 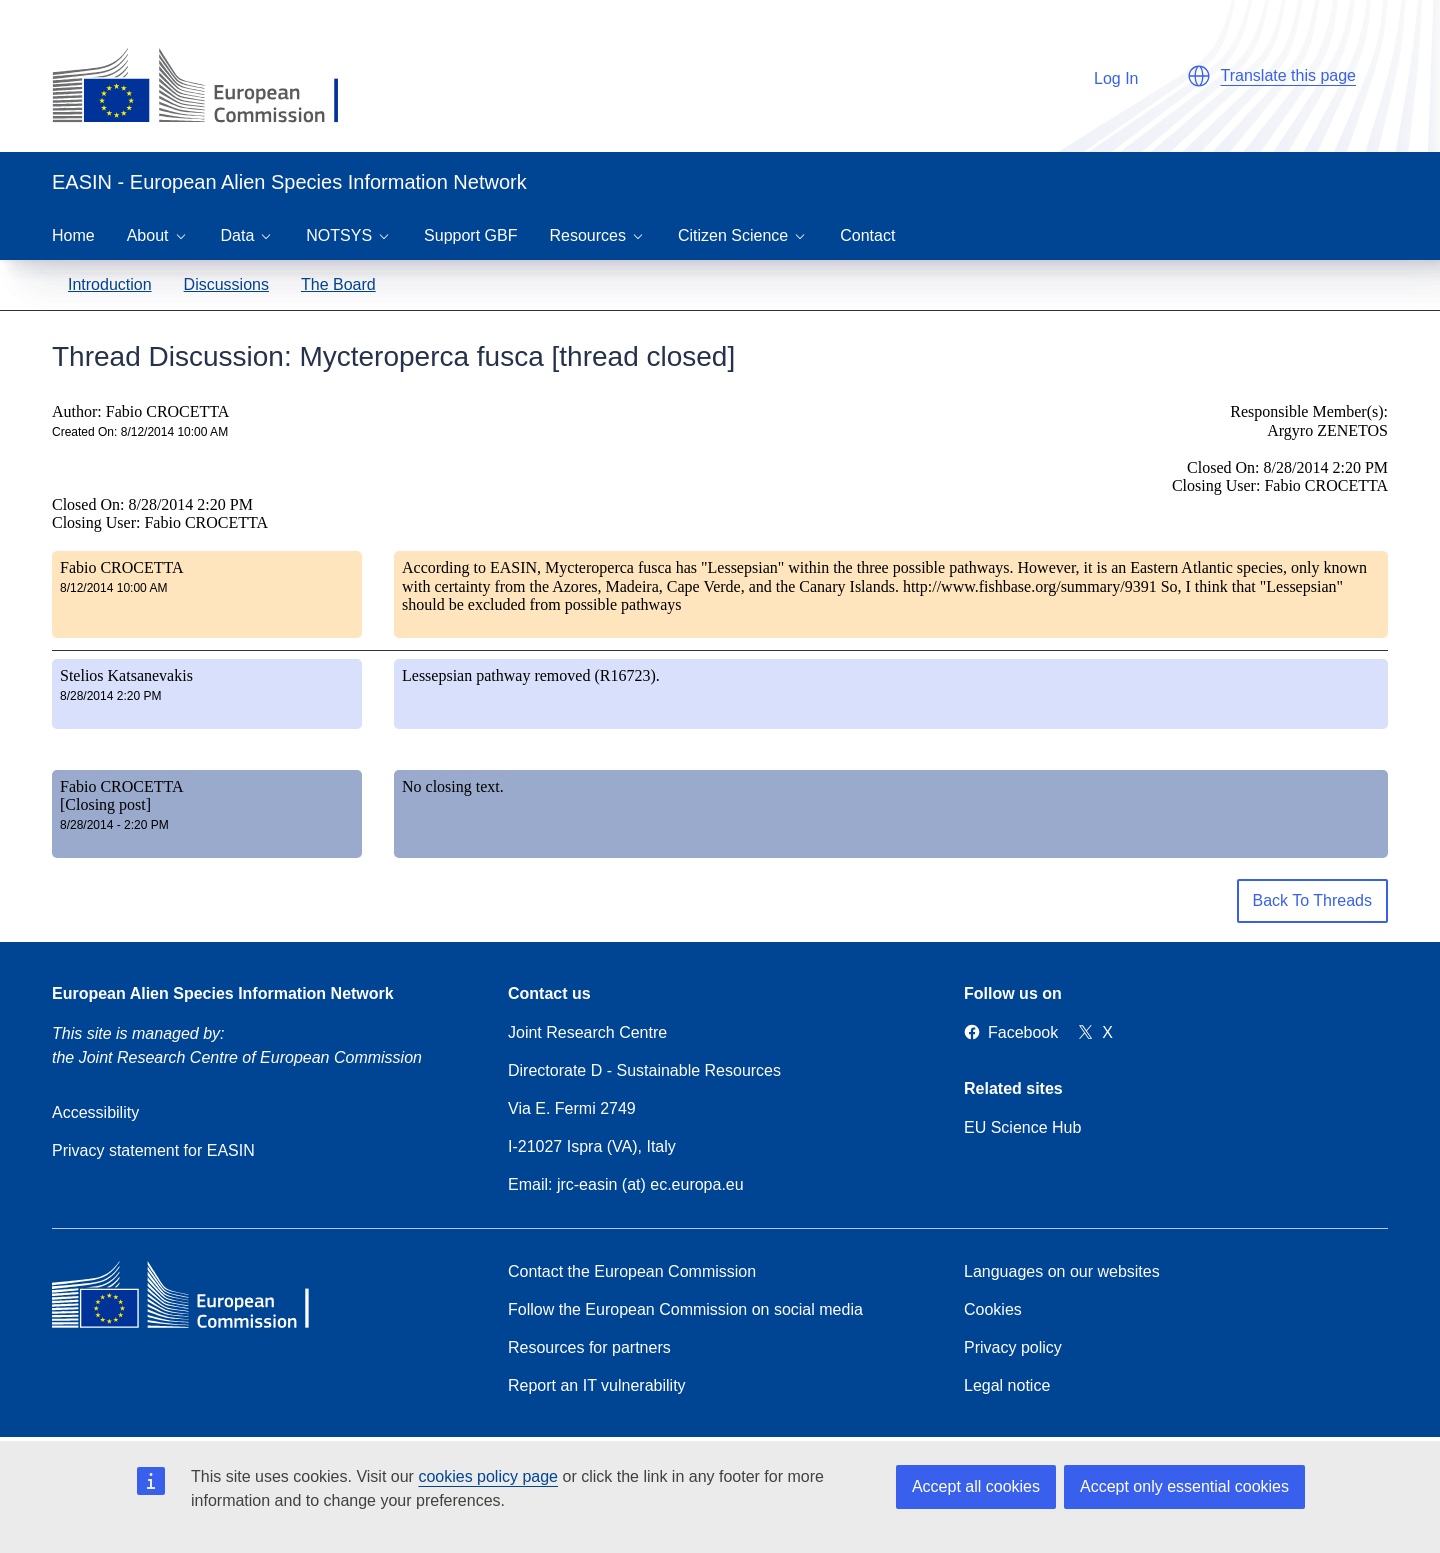 What do you see at coordinates (993, 1309) in the screenshot?
I see `Cookies` at bounding box center [993, 1309].